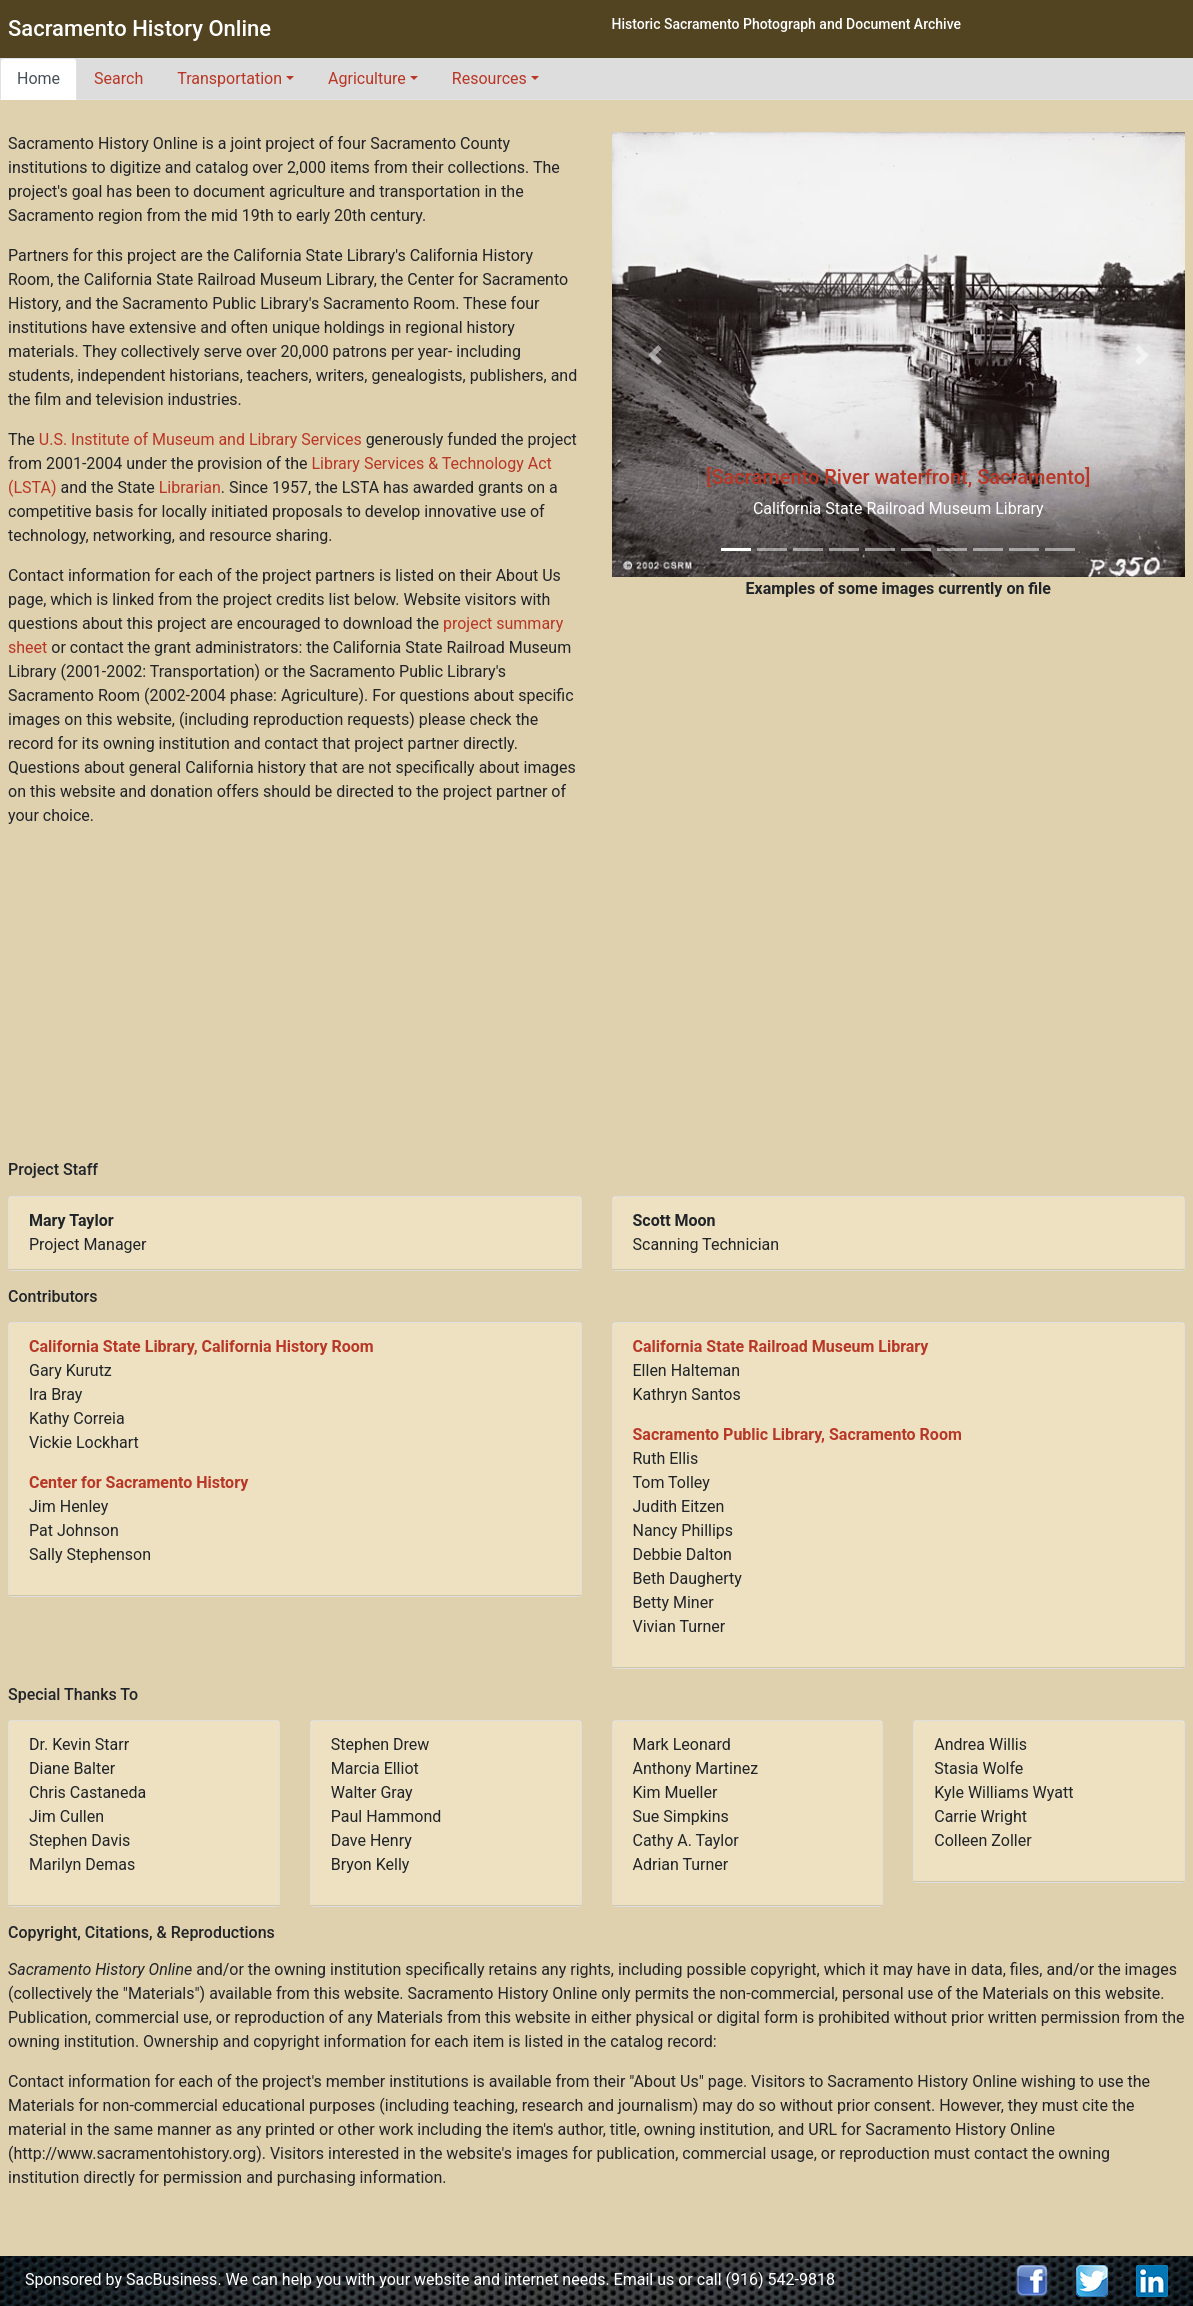 The height and width of the screenshot is (2306, 1193). Describe the element at coordinates (201, 1346) in the screenshot. I see `California State Library, California History Room` at that location.